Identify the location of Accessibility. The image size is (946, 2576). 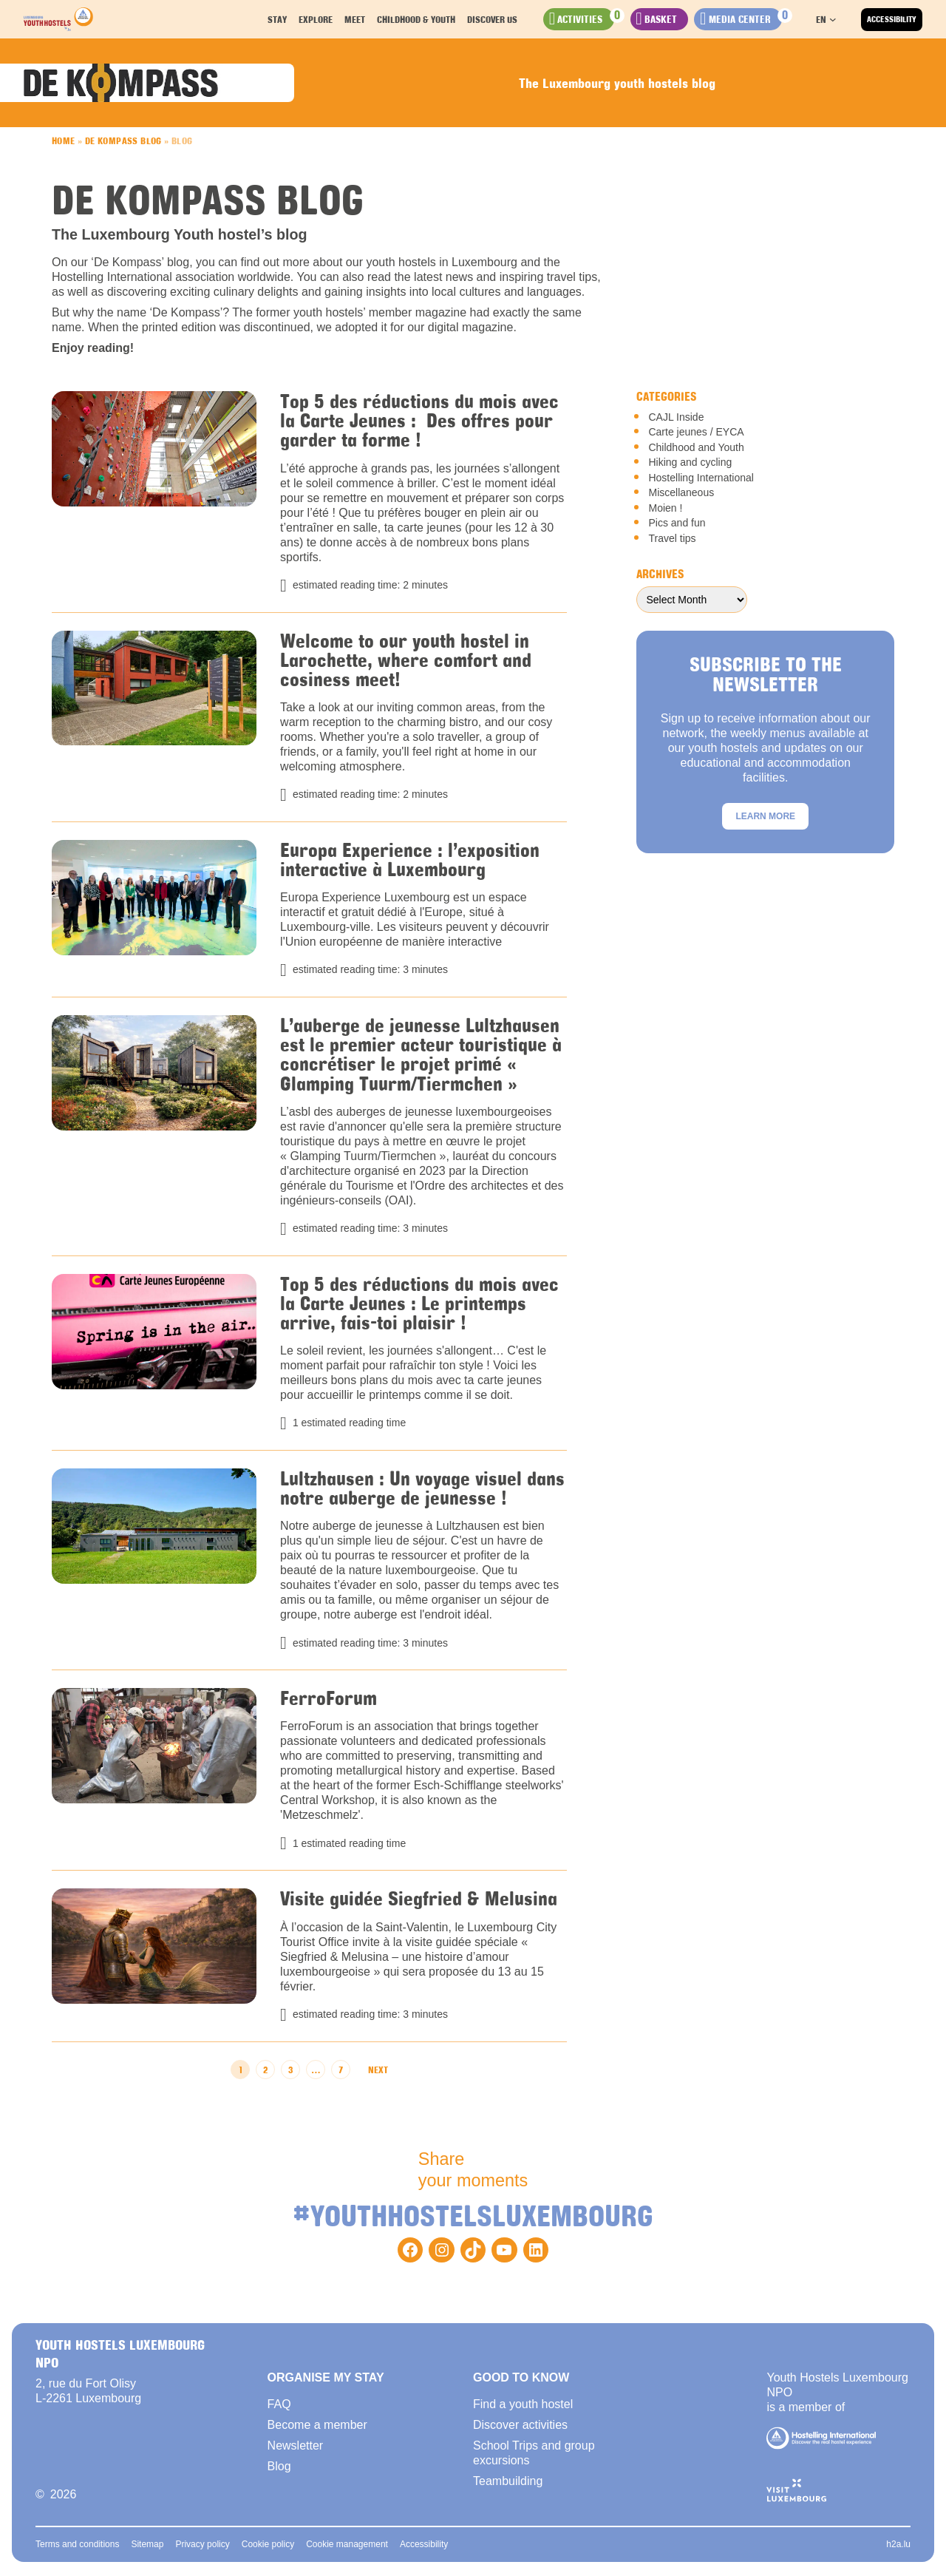
(891, 19).